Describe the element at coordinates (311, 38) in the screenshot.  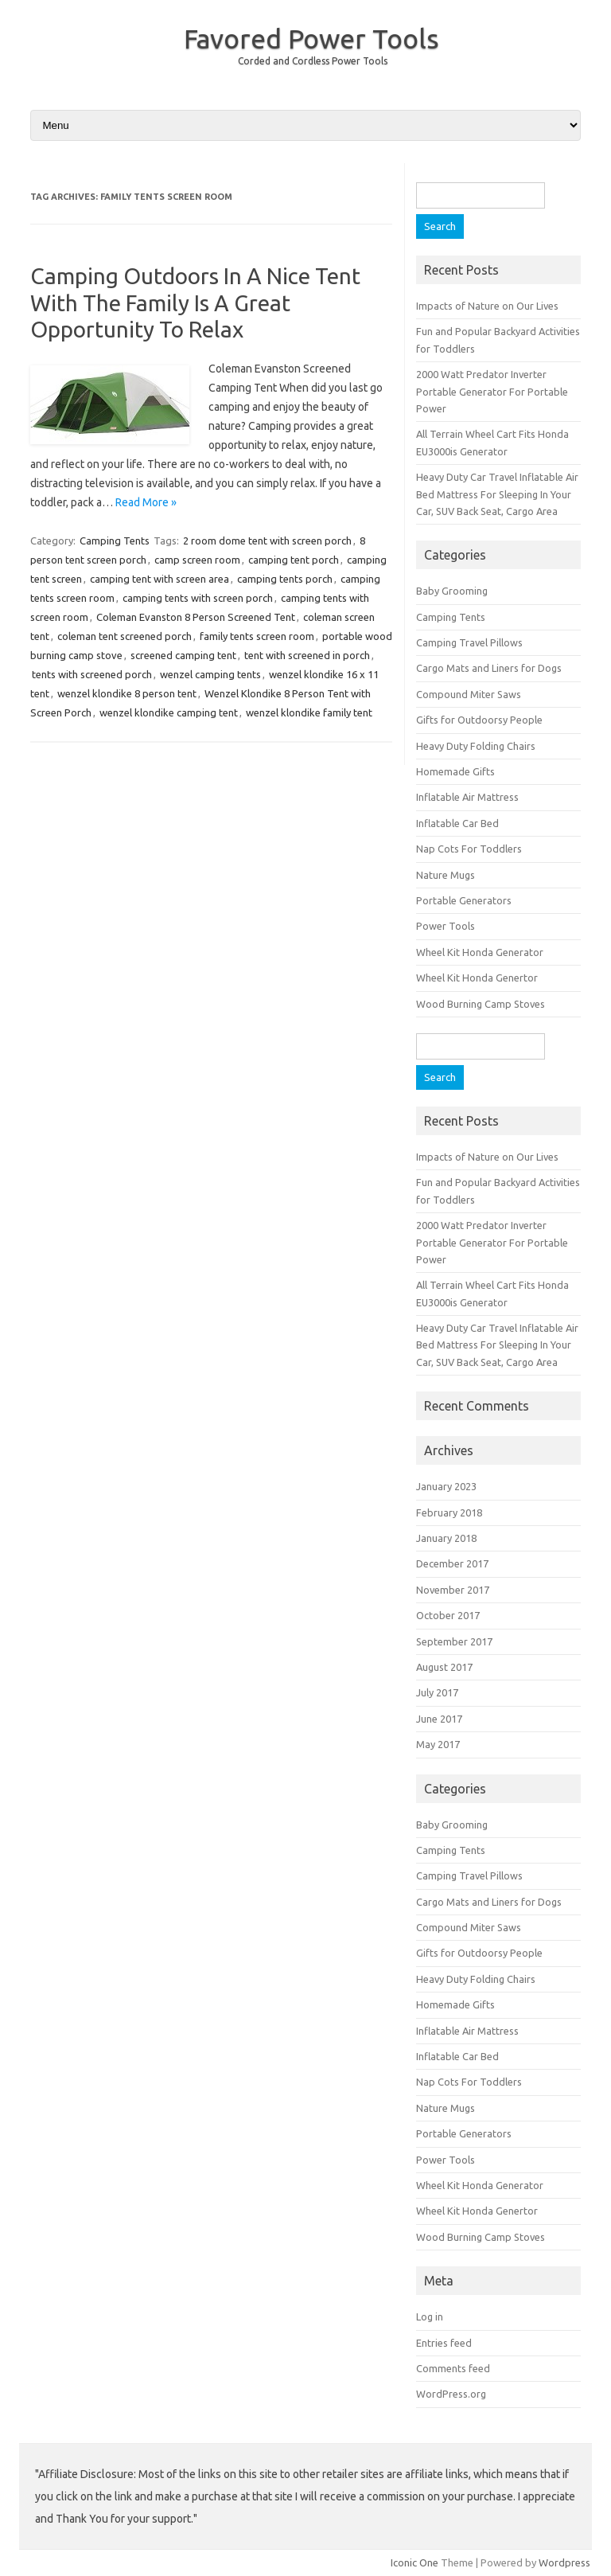
I see `Favored Power Tools` at that location.